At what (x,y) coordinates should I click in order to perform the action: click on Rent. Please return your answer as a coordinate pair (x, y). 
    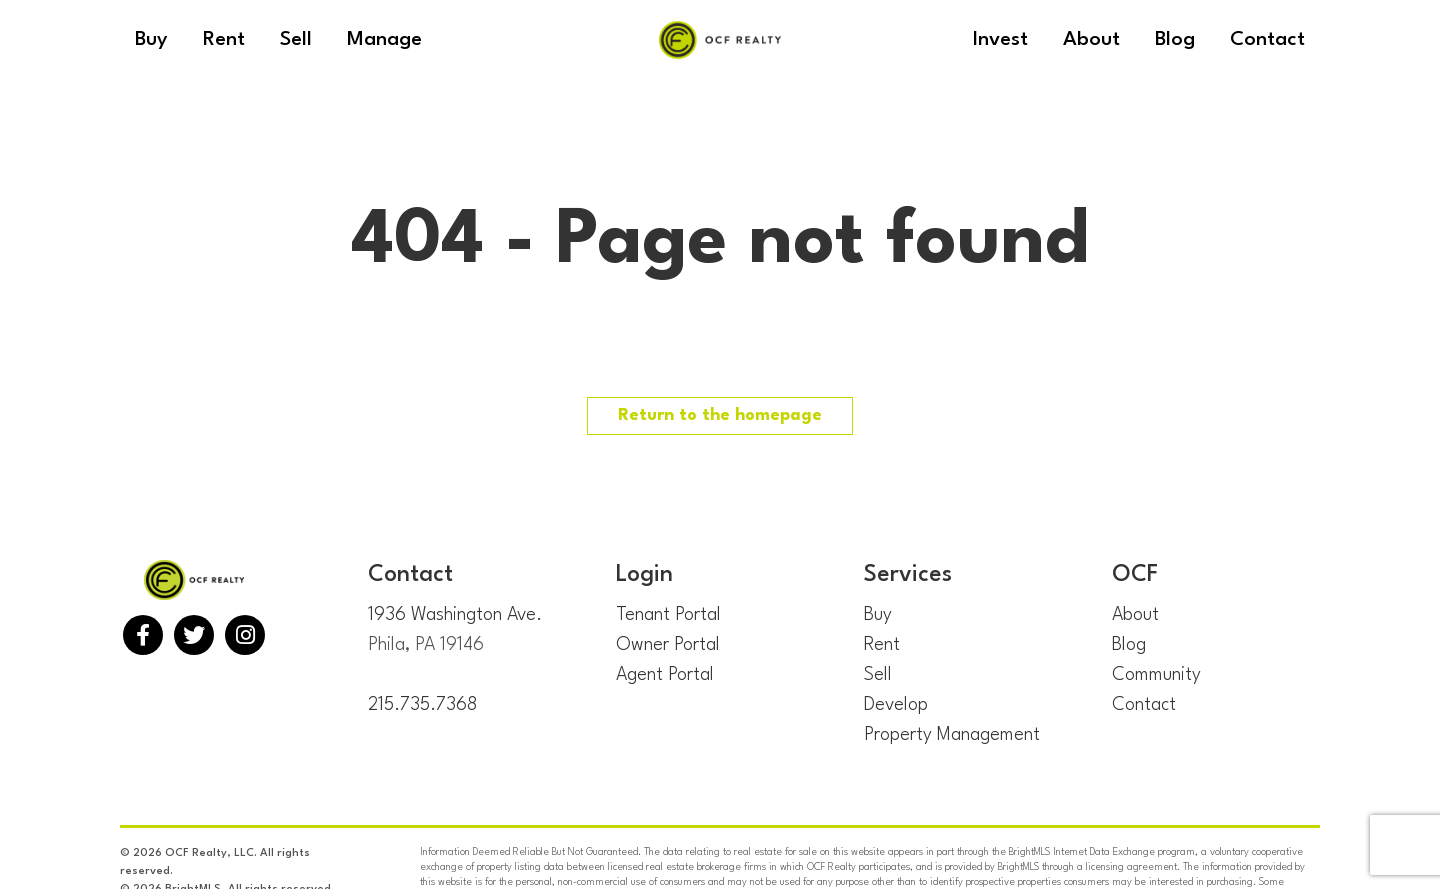
    Looking at the image, I should click on (882, 645).